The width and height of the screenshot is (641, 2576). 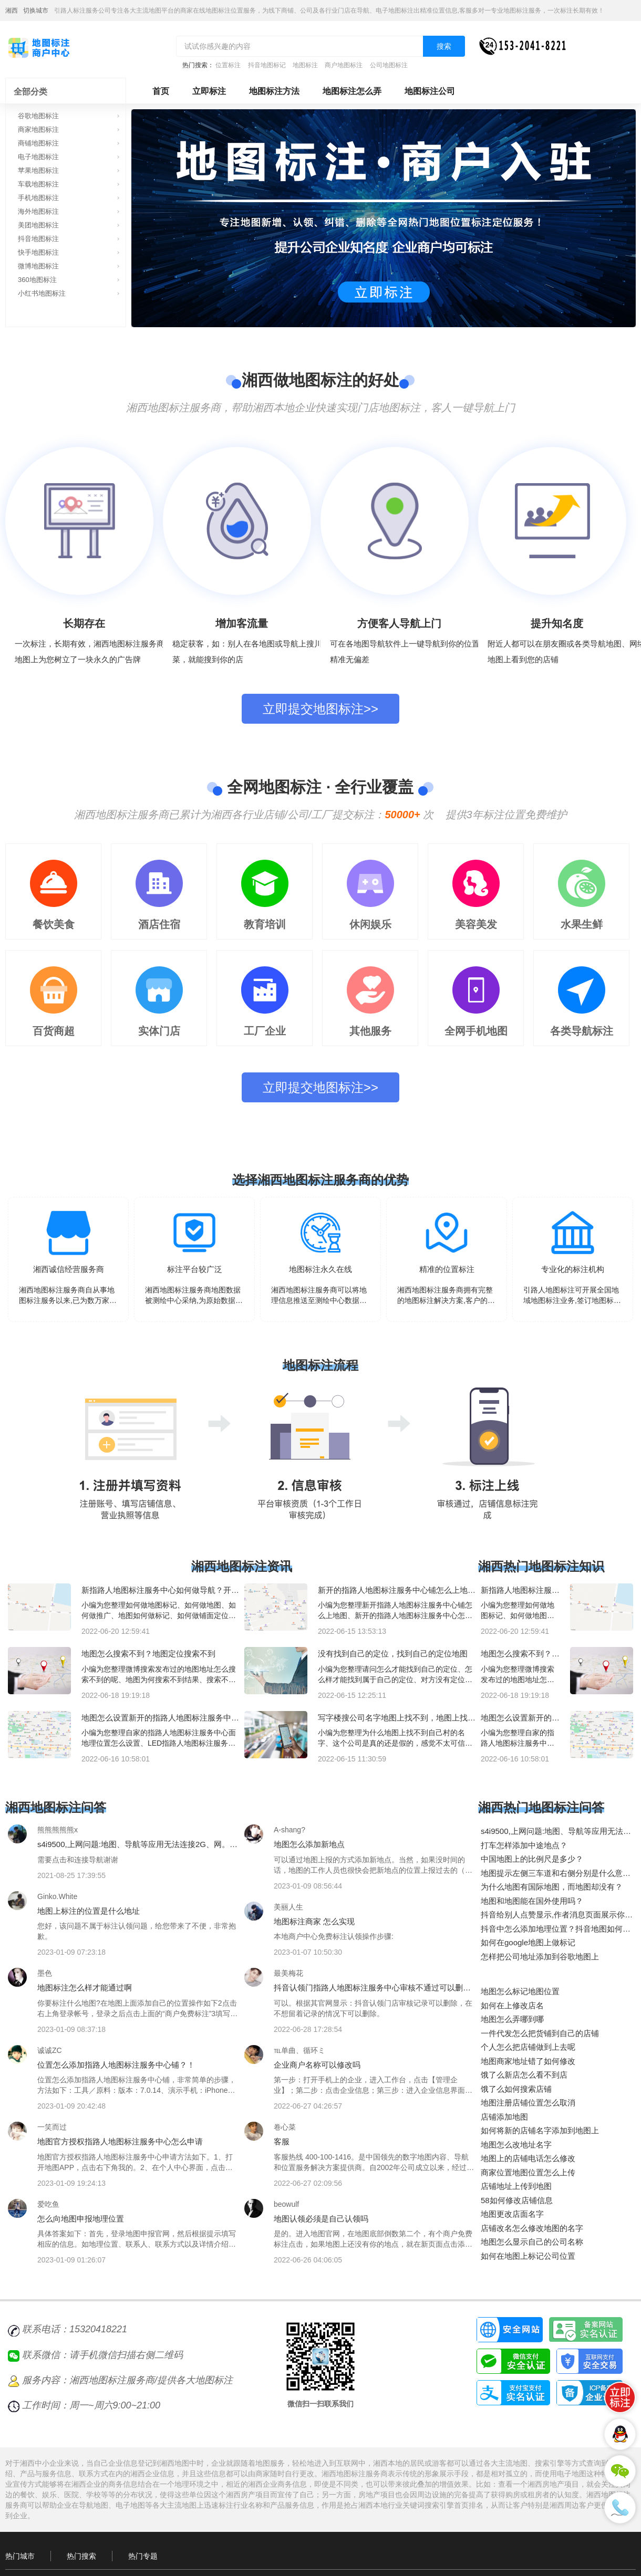 What do you see at coordinates (524, 1845) in the screenshot?
I see `打车怎样添加中途地点？` at bounding box center [524, 1845].